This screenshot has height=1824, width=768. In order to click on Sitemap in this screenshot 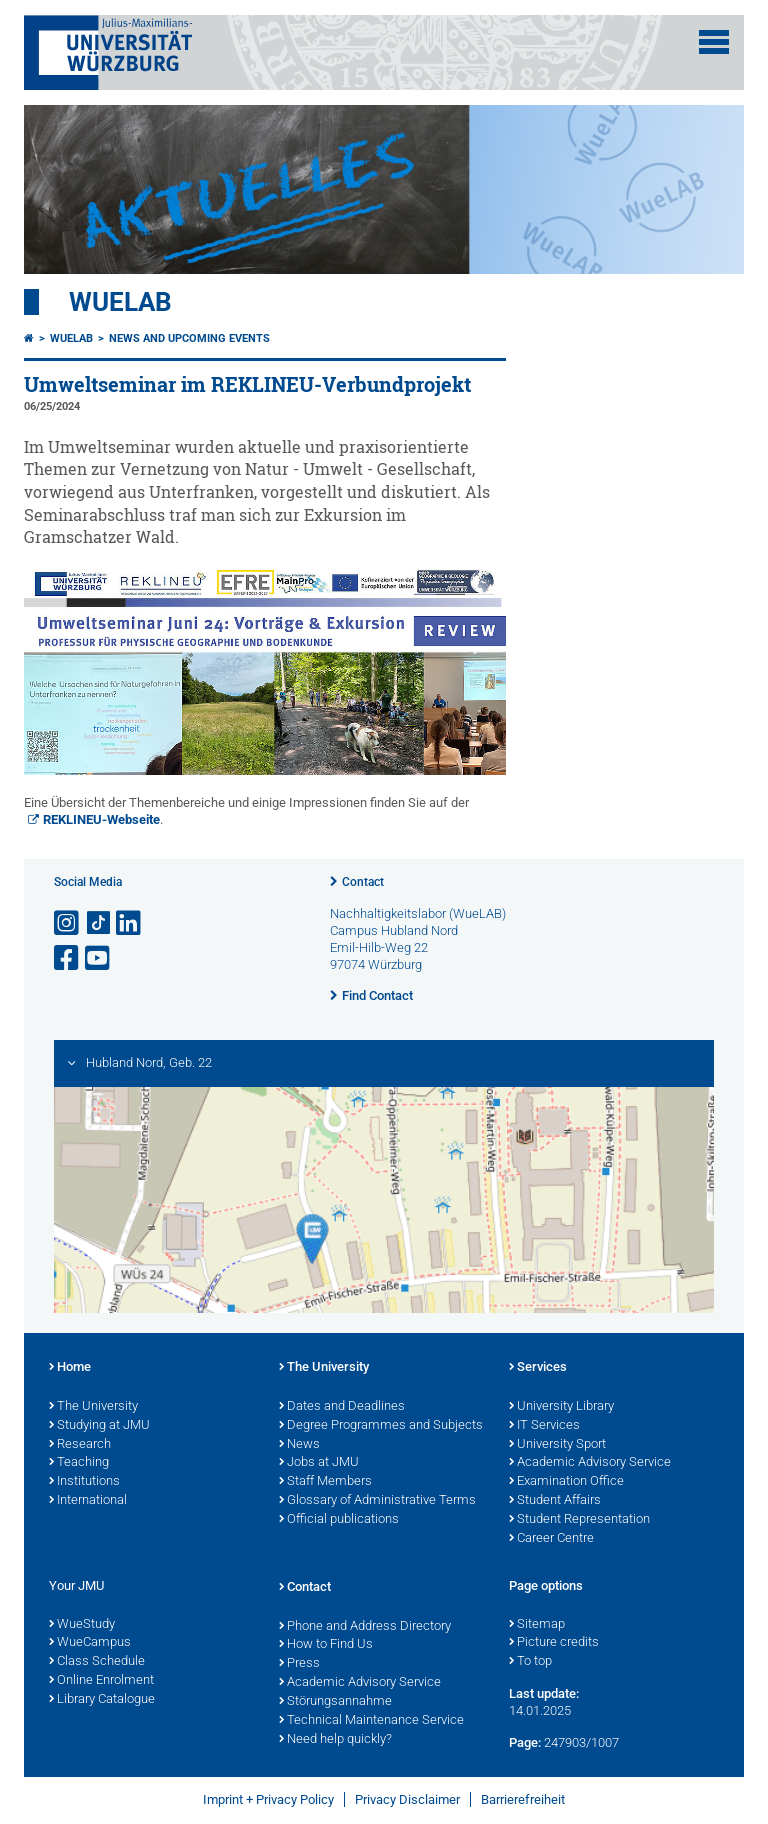, I will do `click(537, 1625)`.